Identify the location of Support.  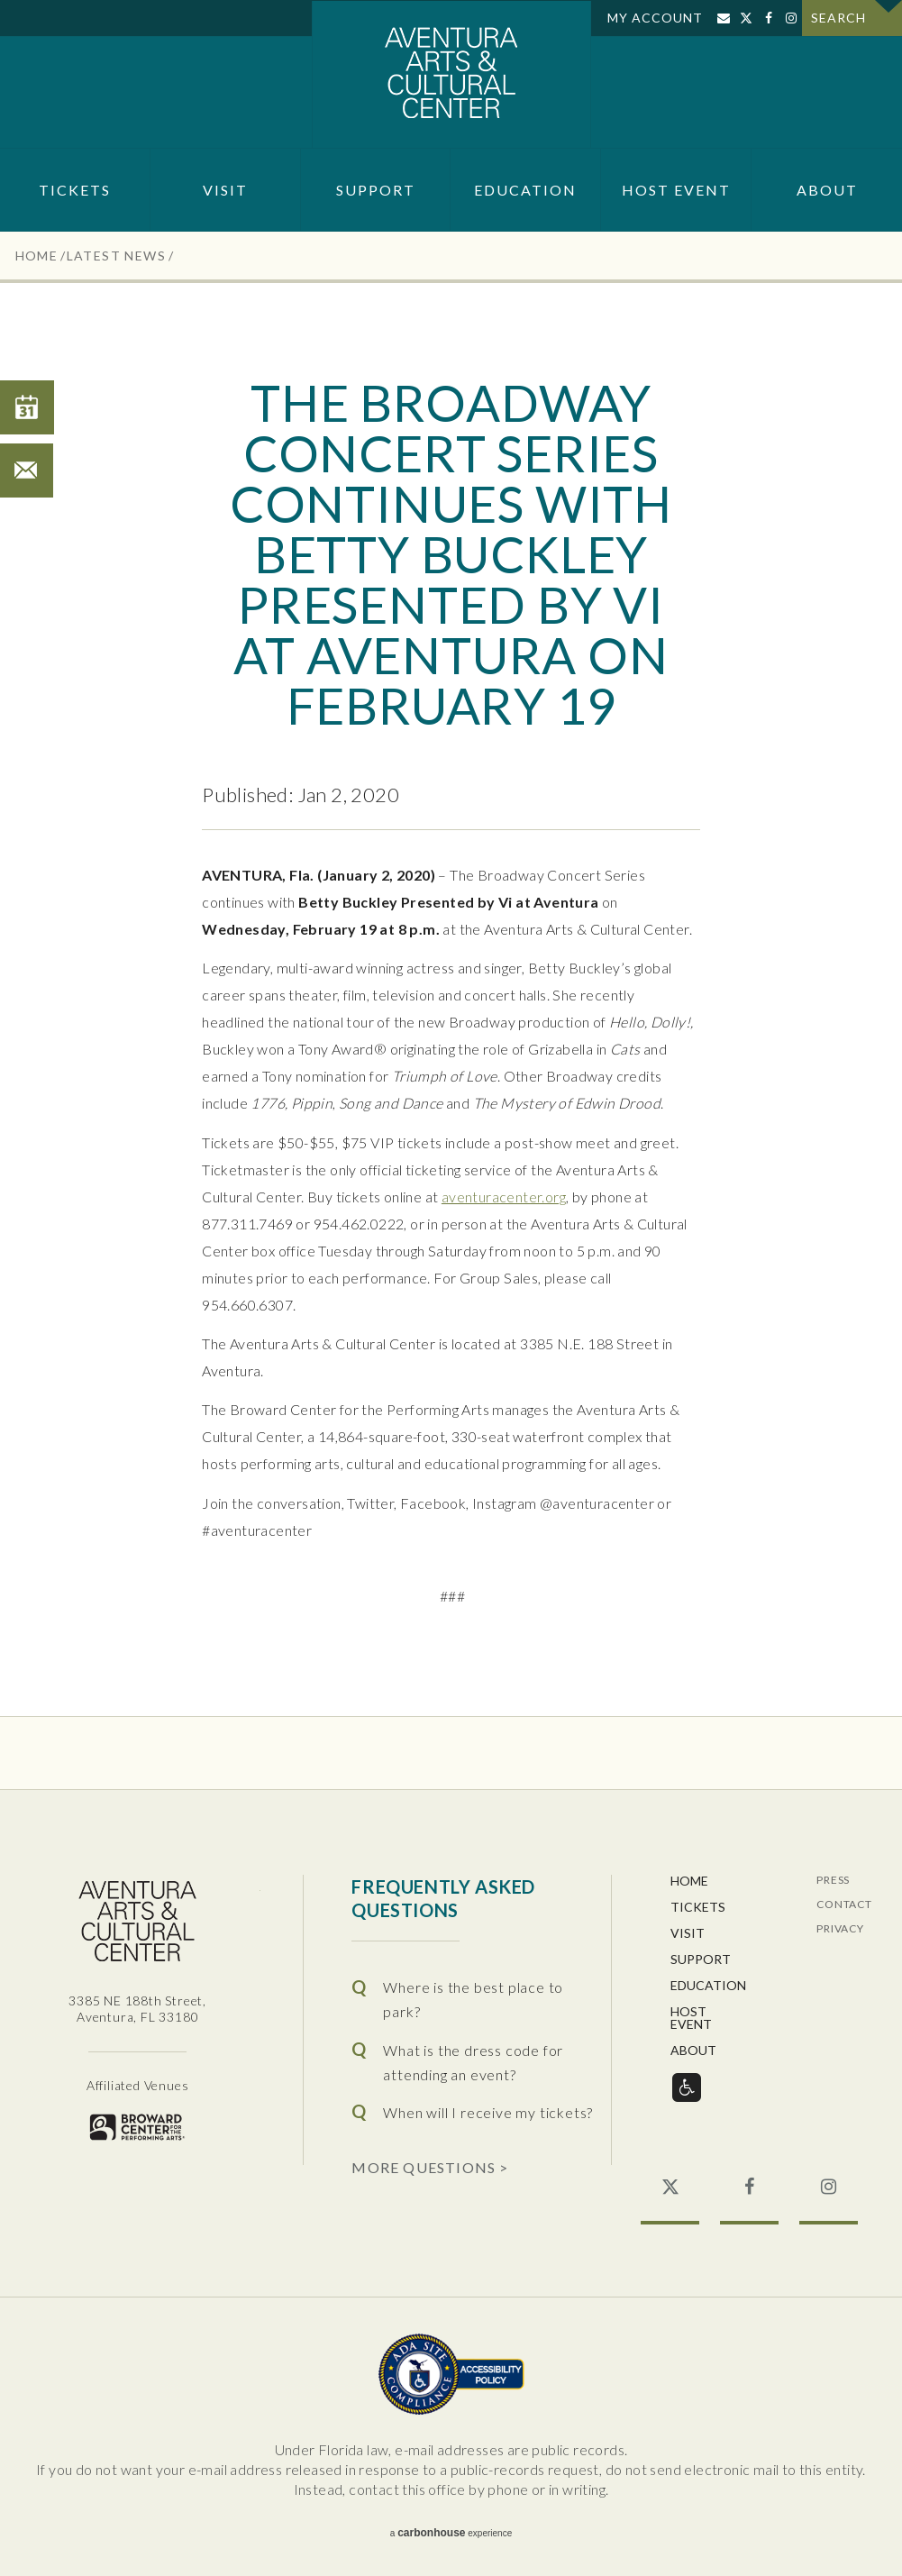
(375, 189).